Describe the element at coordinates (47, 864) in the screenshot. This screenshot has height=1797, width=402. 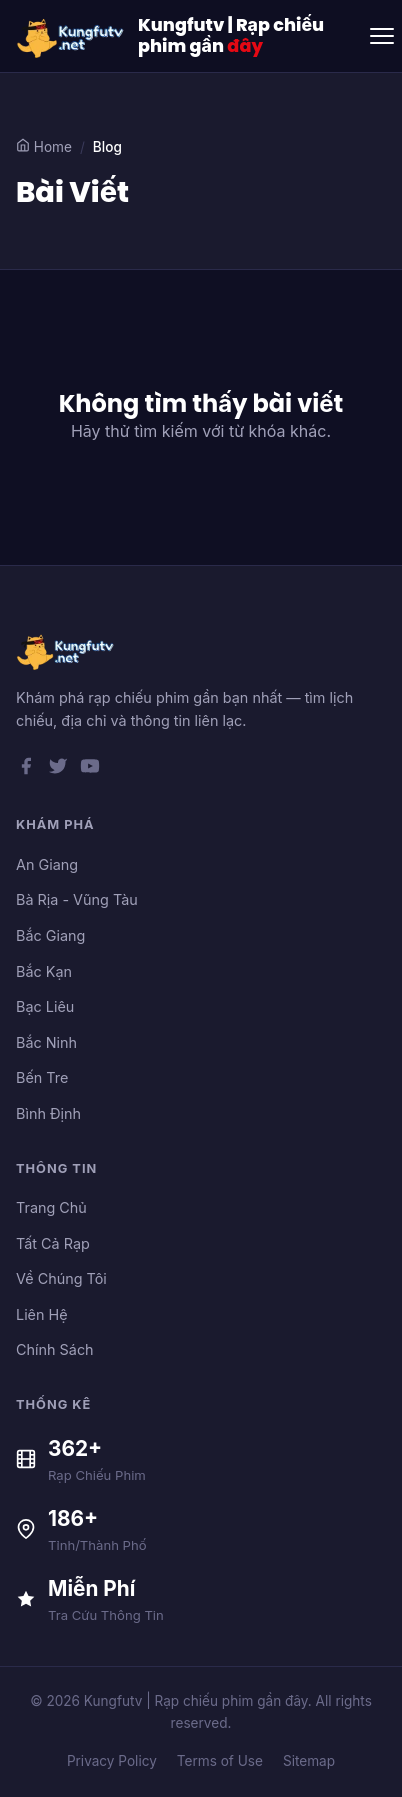
I see `An Giang` at that location.